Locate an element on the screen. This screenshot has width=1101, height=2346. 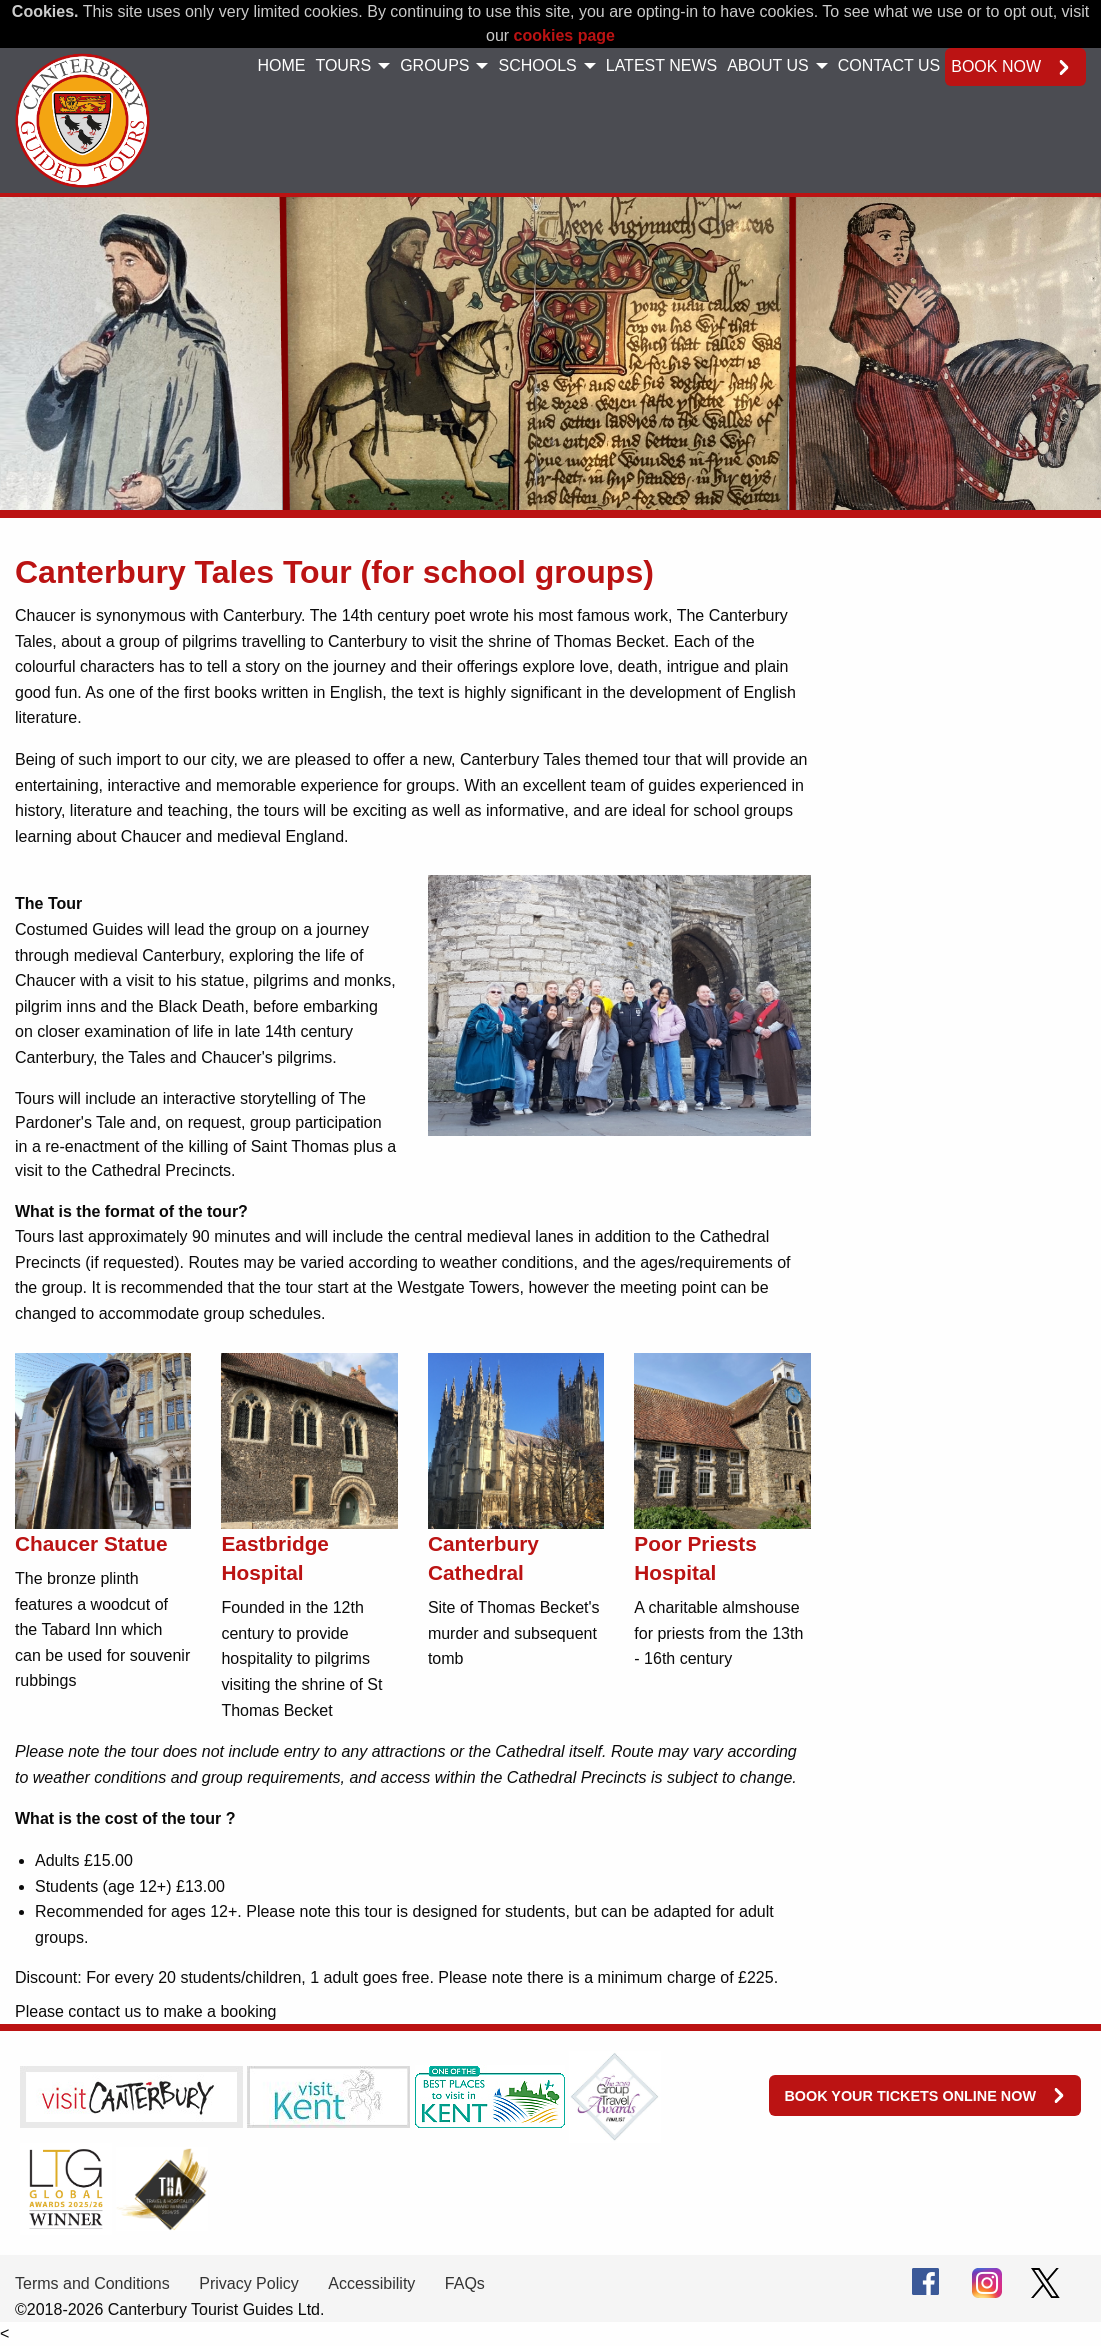
Terms and Conditions is located at coordinates (92, 2283).